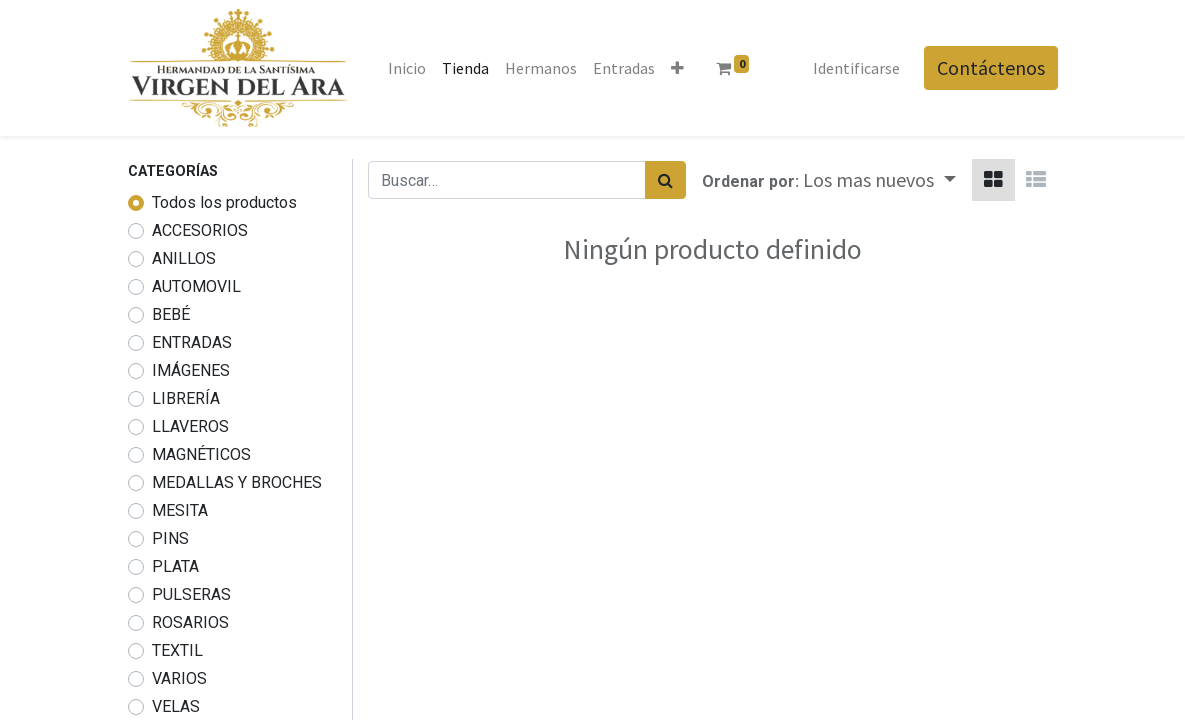 The height and width of the screenshot is (720, 1185). Describe the element at coordinates (677, 68) in the screenshot. I see `[button]` at that location.